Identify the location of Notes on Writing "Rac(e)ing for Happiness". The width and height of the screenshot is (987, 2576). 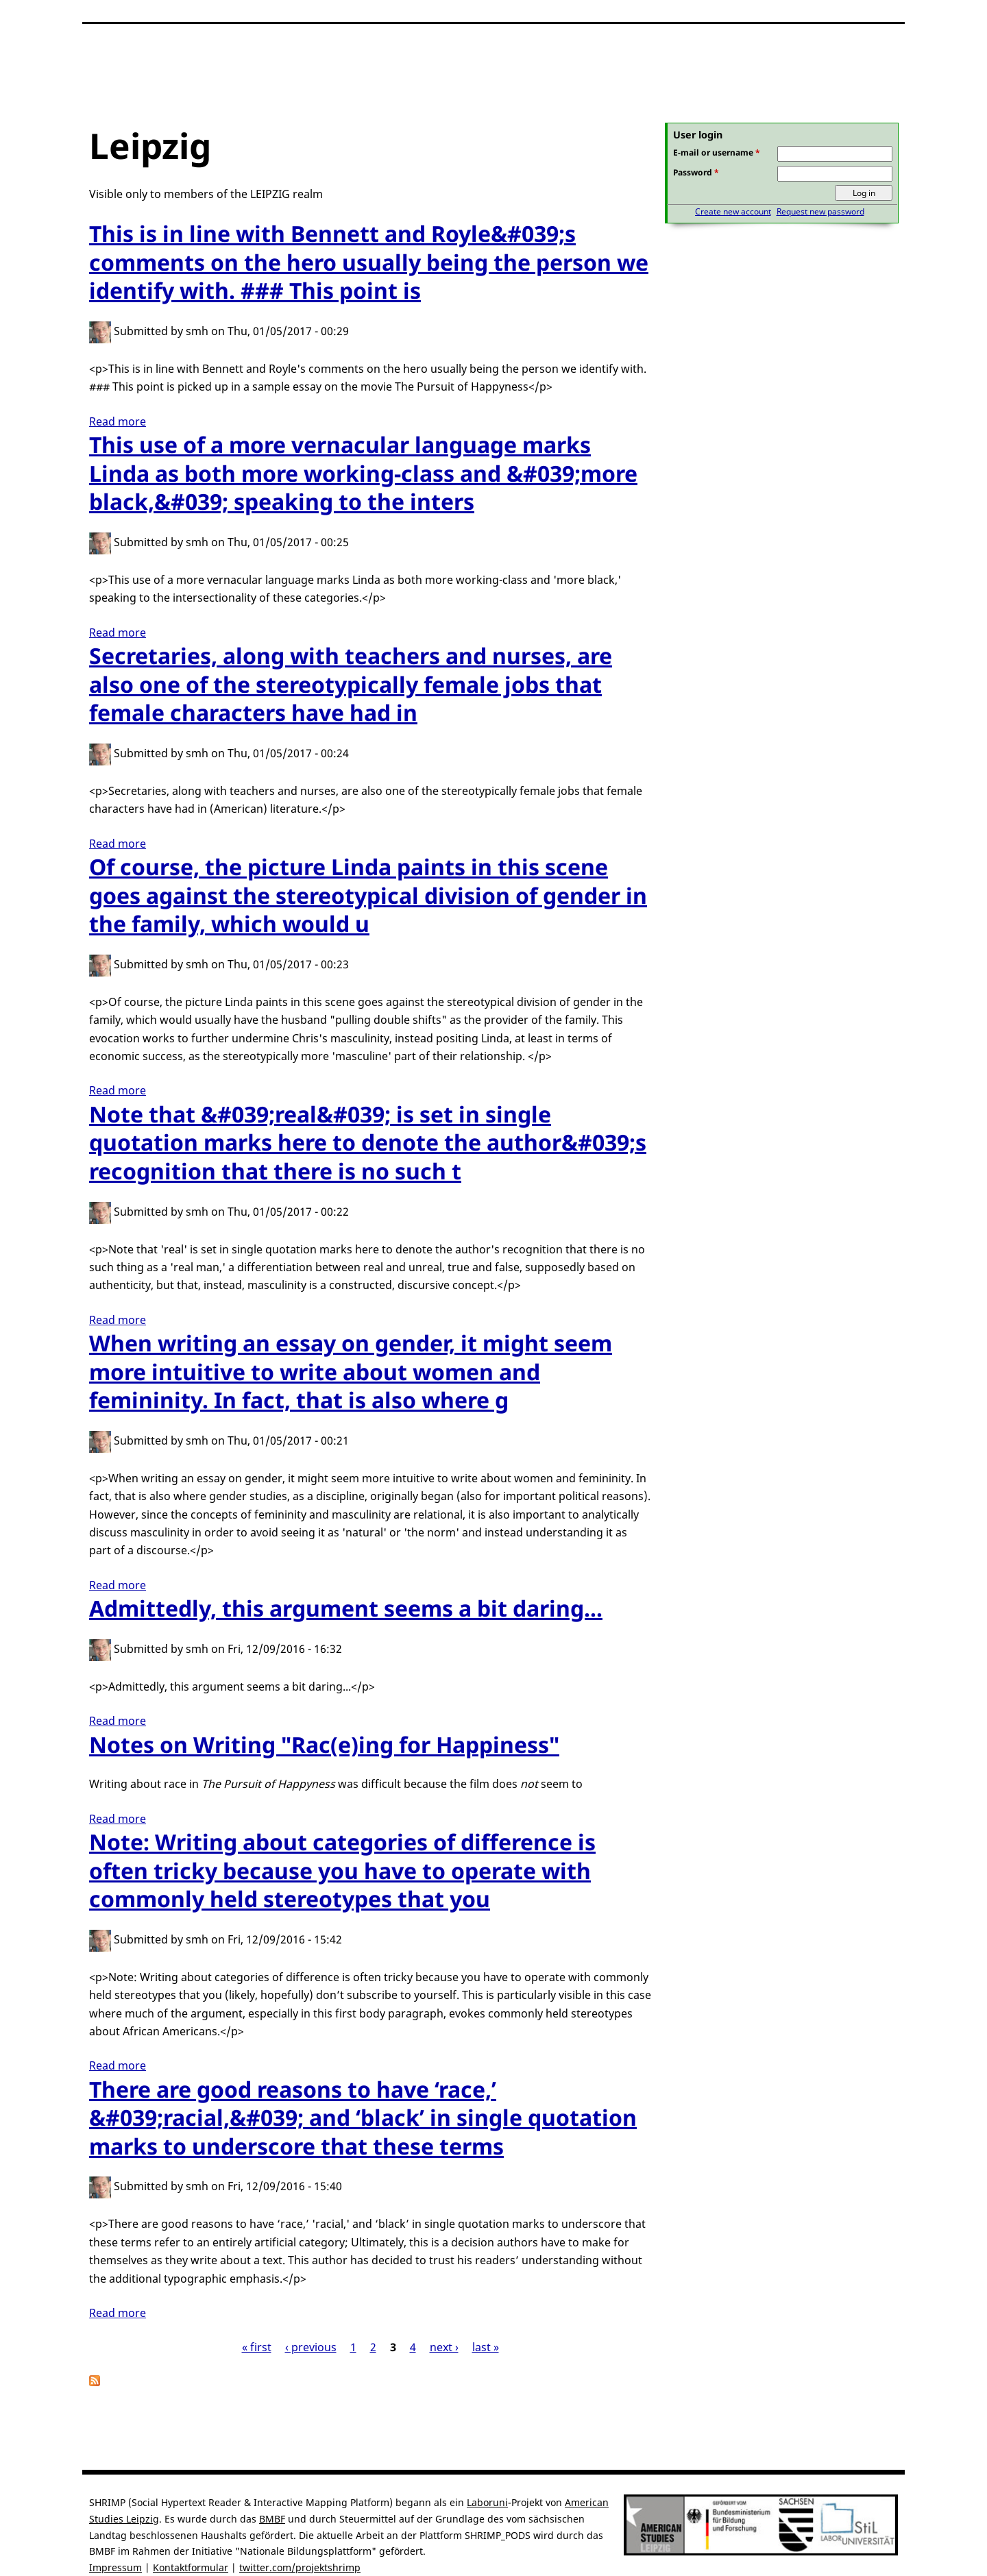
(324, 1744).